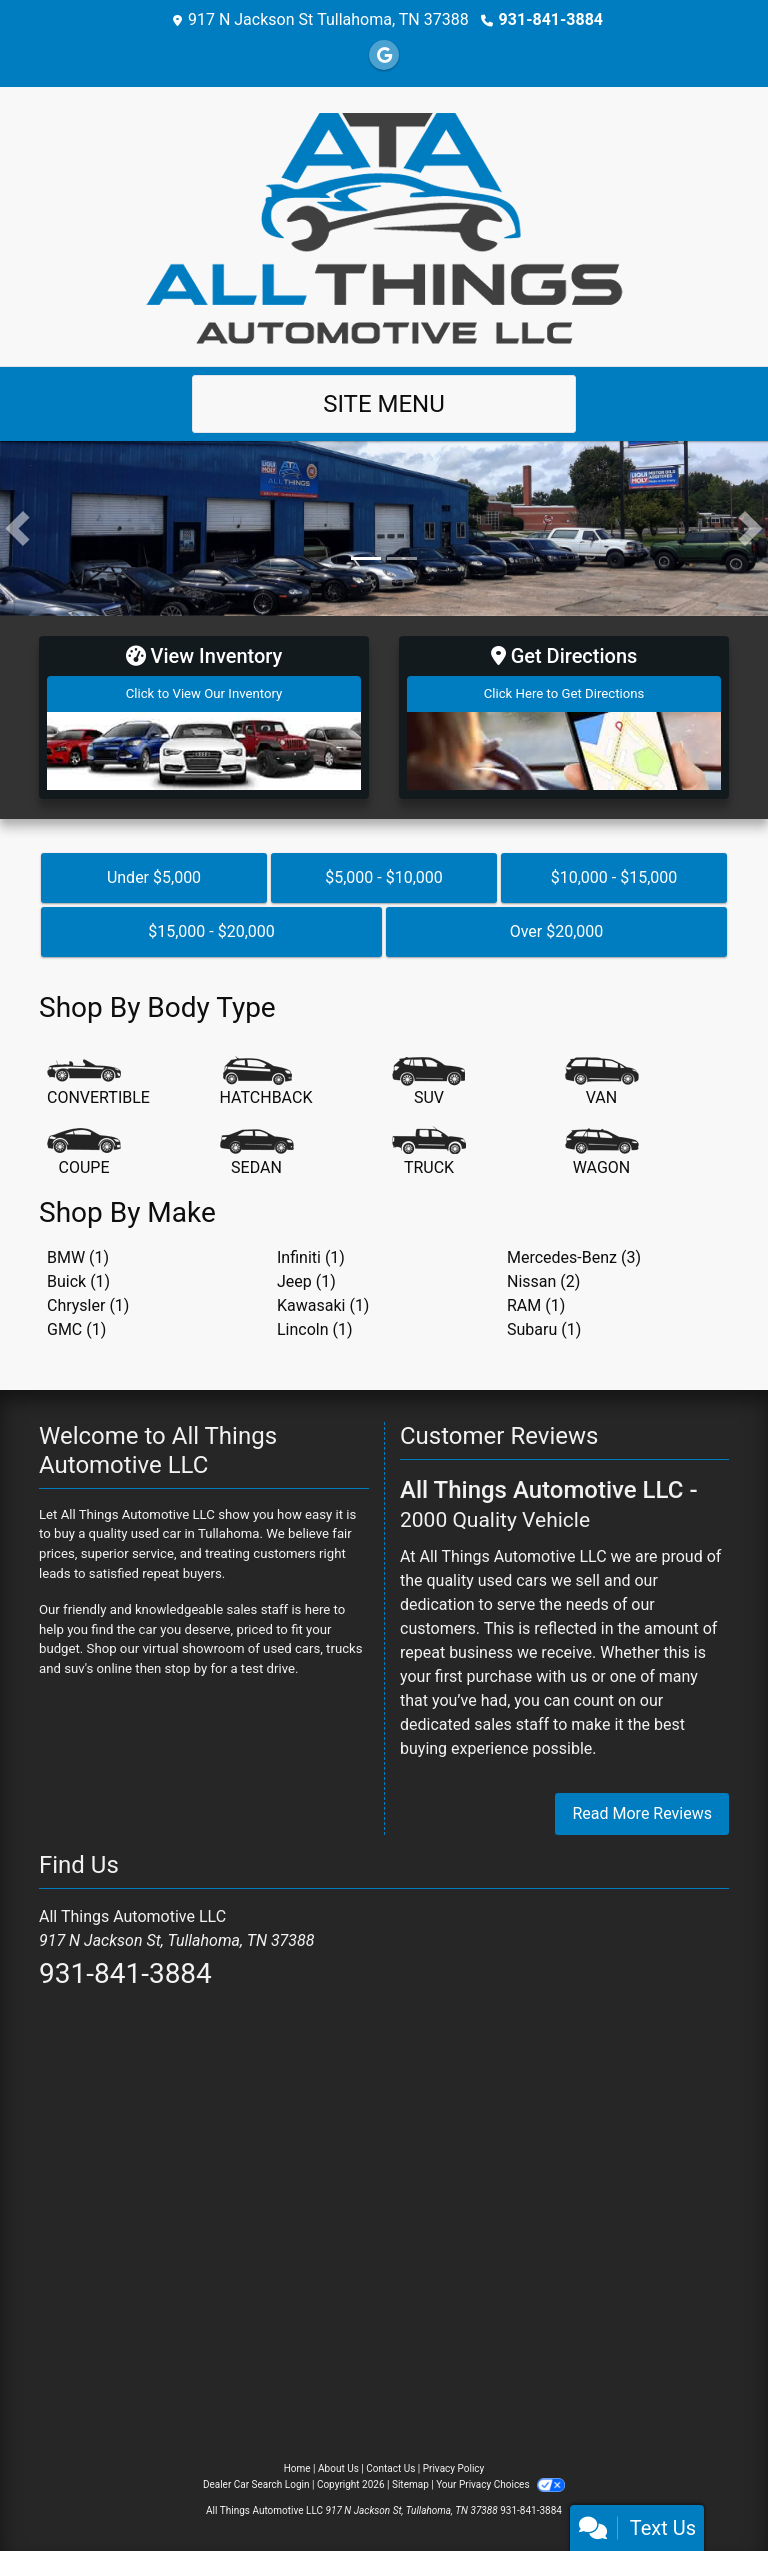  What do you see at coordinates (551, 19) in the screenshot?
I see `931-841-3884` at bounding box center [551, 19].